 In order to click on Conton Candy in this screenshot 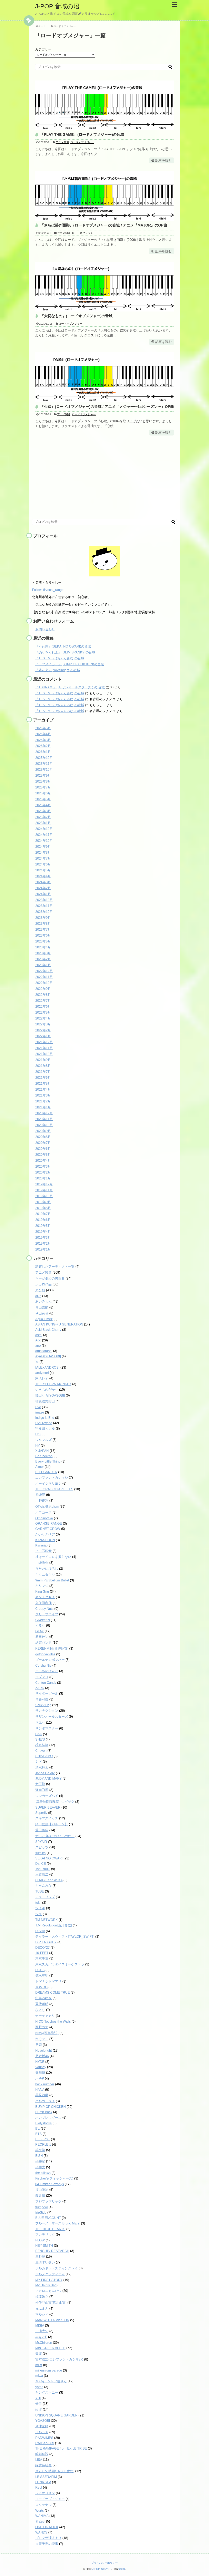, I will do `click(45, 1682)`.